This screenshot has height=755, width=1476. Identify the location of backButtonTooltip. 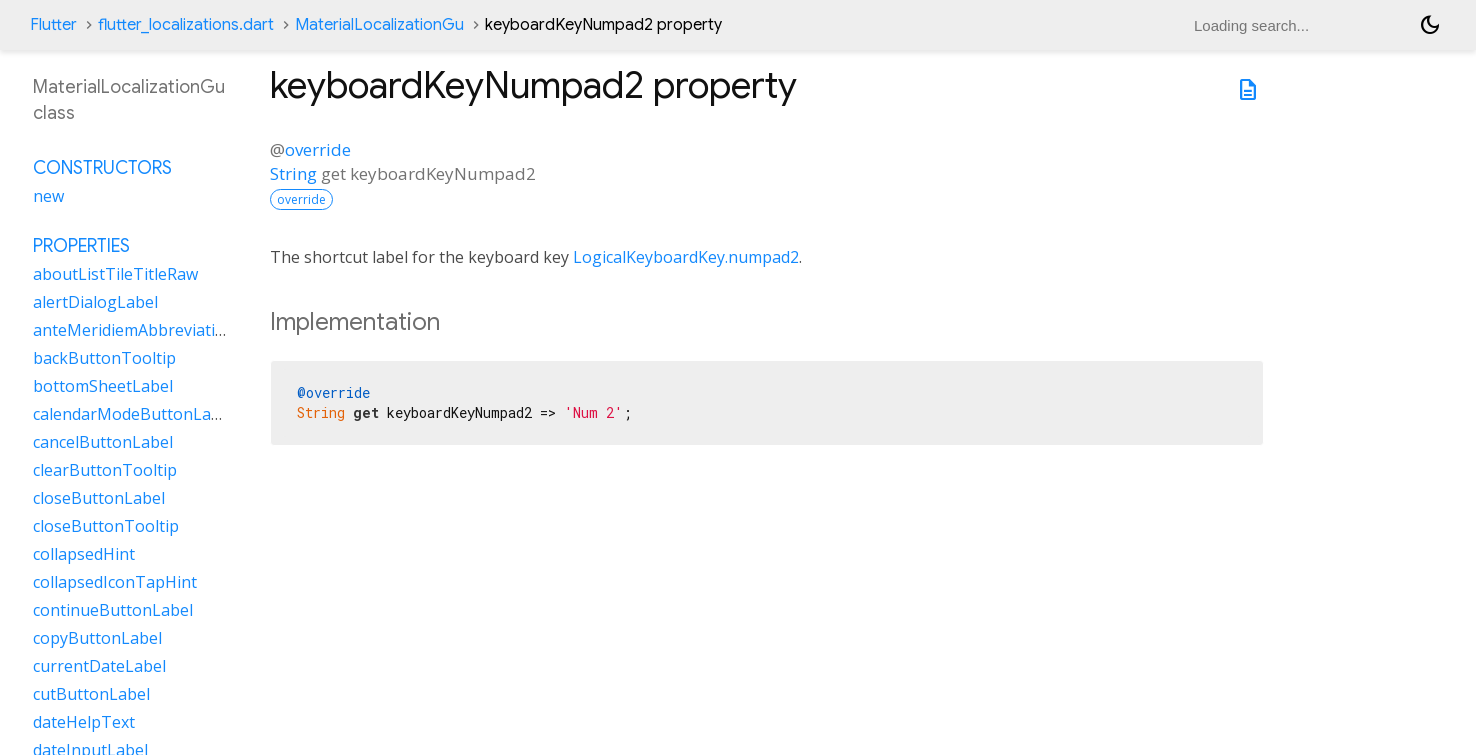
(104, 358).